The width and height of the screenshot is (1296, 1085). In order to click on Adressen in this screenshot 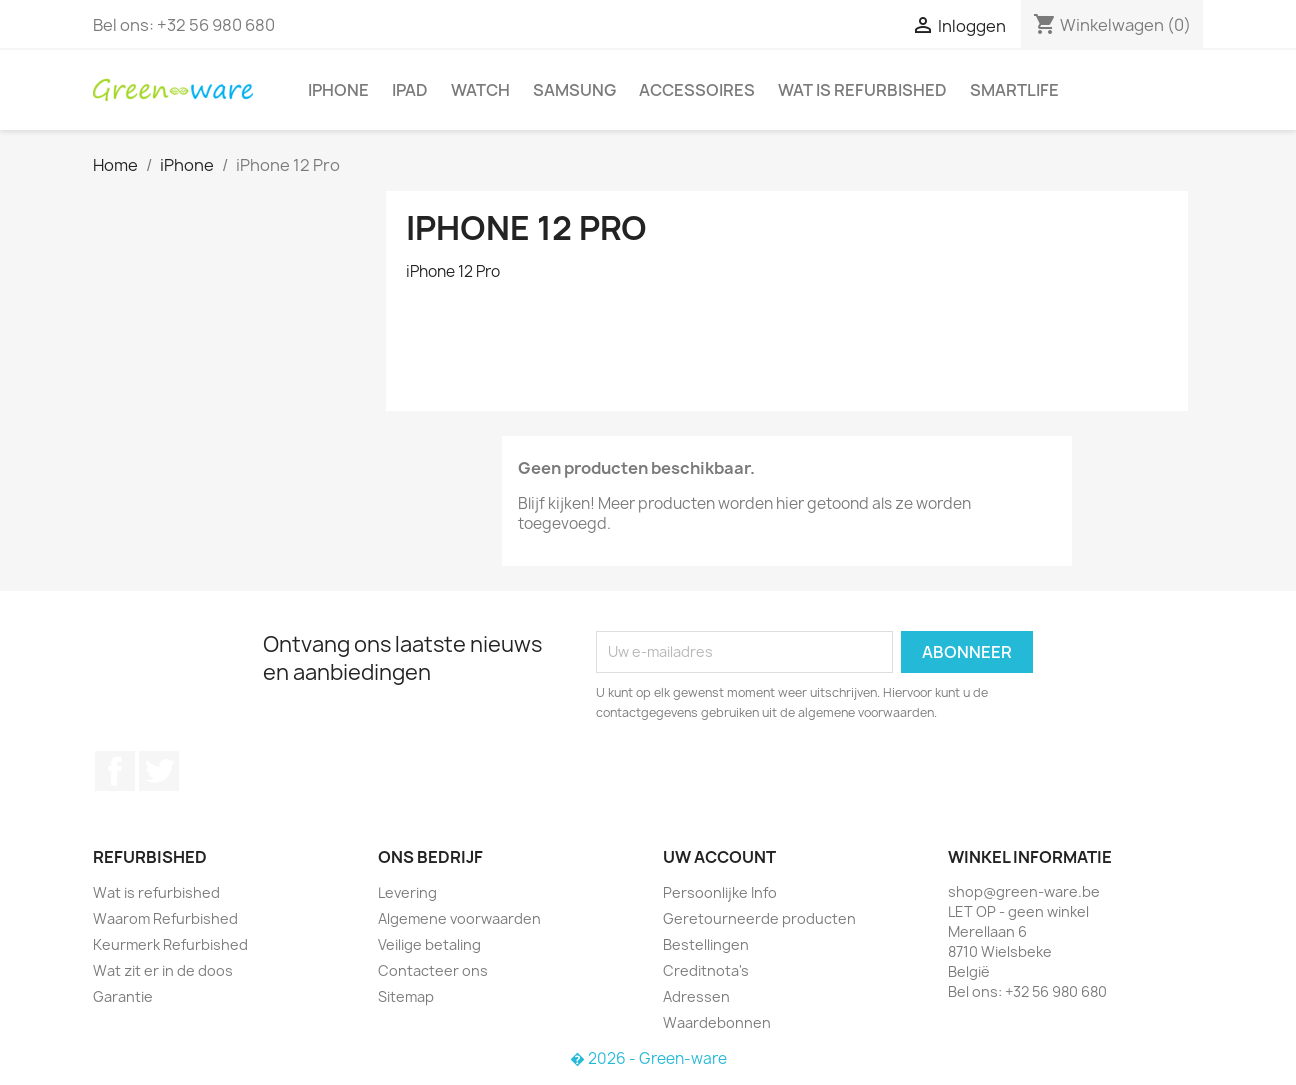, I will do `click(696, 996)`.